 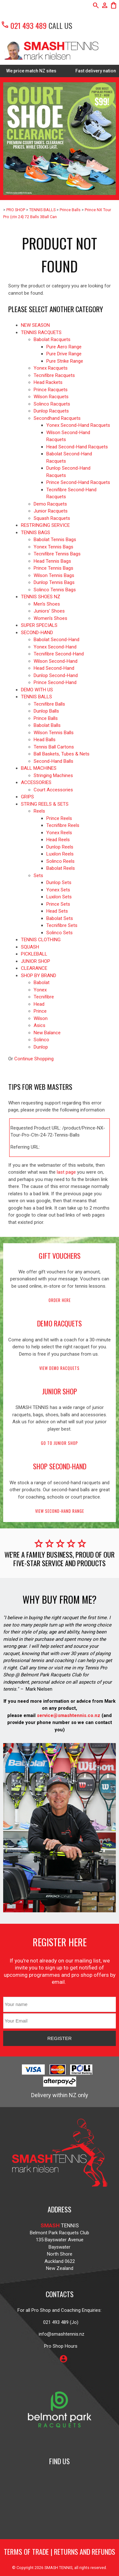 I want to click on JUNIOR SHOP, so click(x=35, y=961).